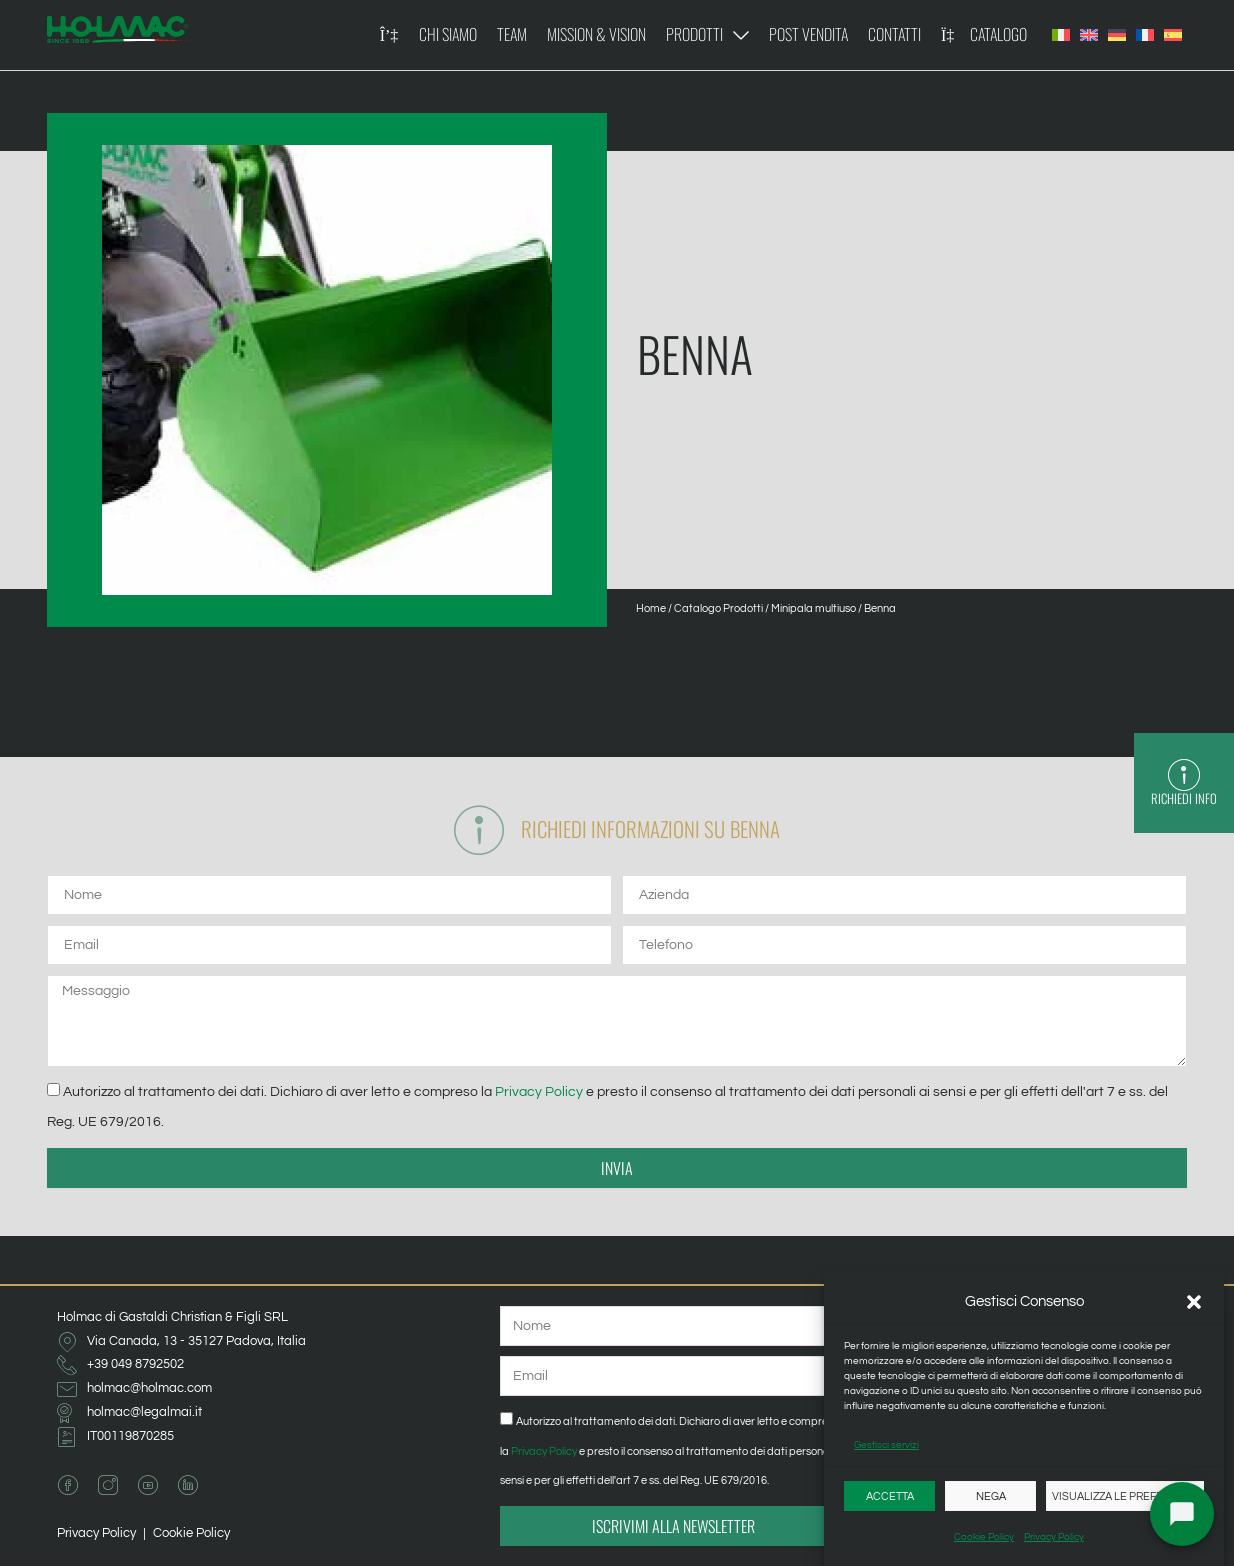 This screenshot has height=1566, width=1234. What do you see at coordinates (1184, 775) in the screenshot?
I see `[Richiedi Info]` at bounding box center [1184, 775].